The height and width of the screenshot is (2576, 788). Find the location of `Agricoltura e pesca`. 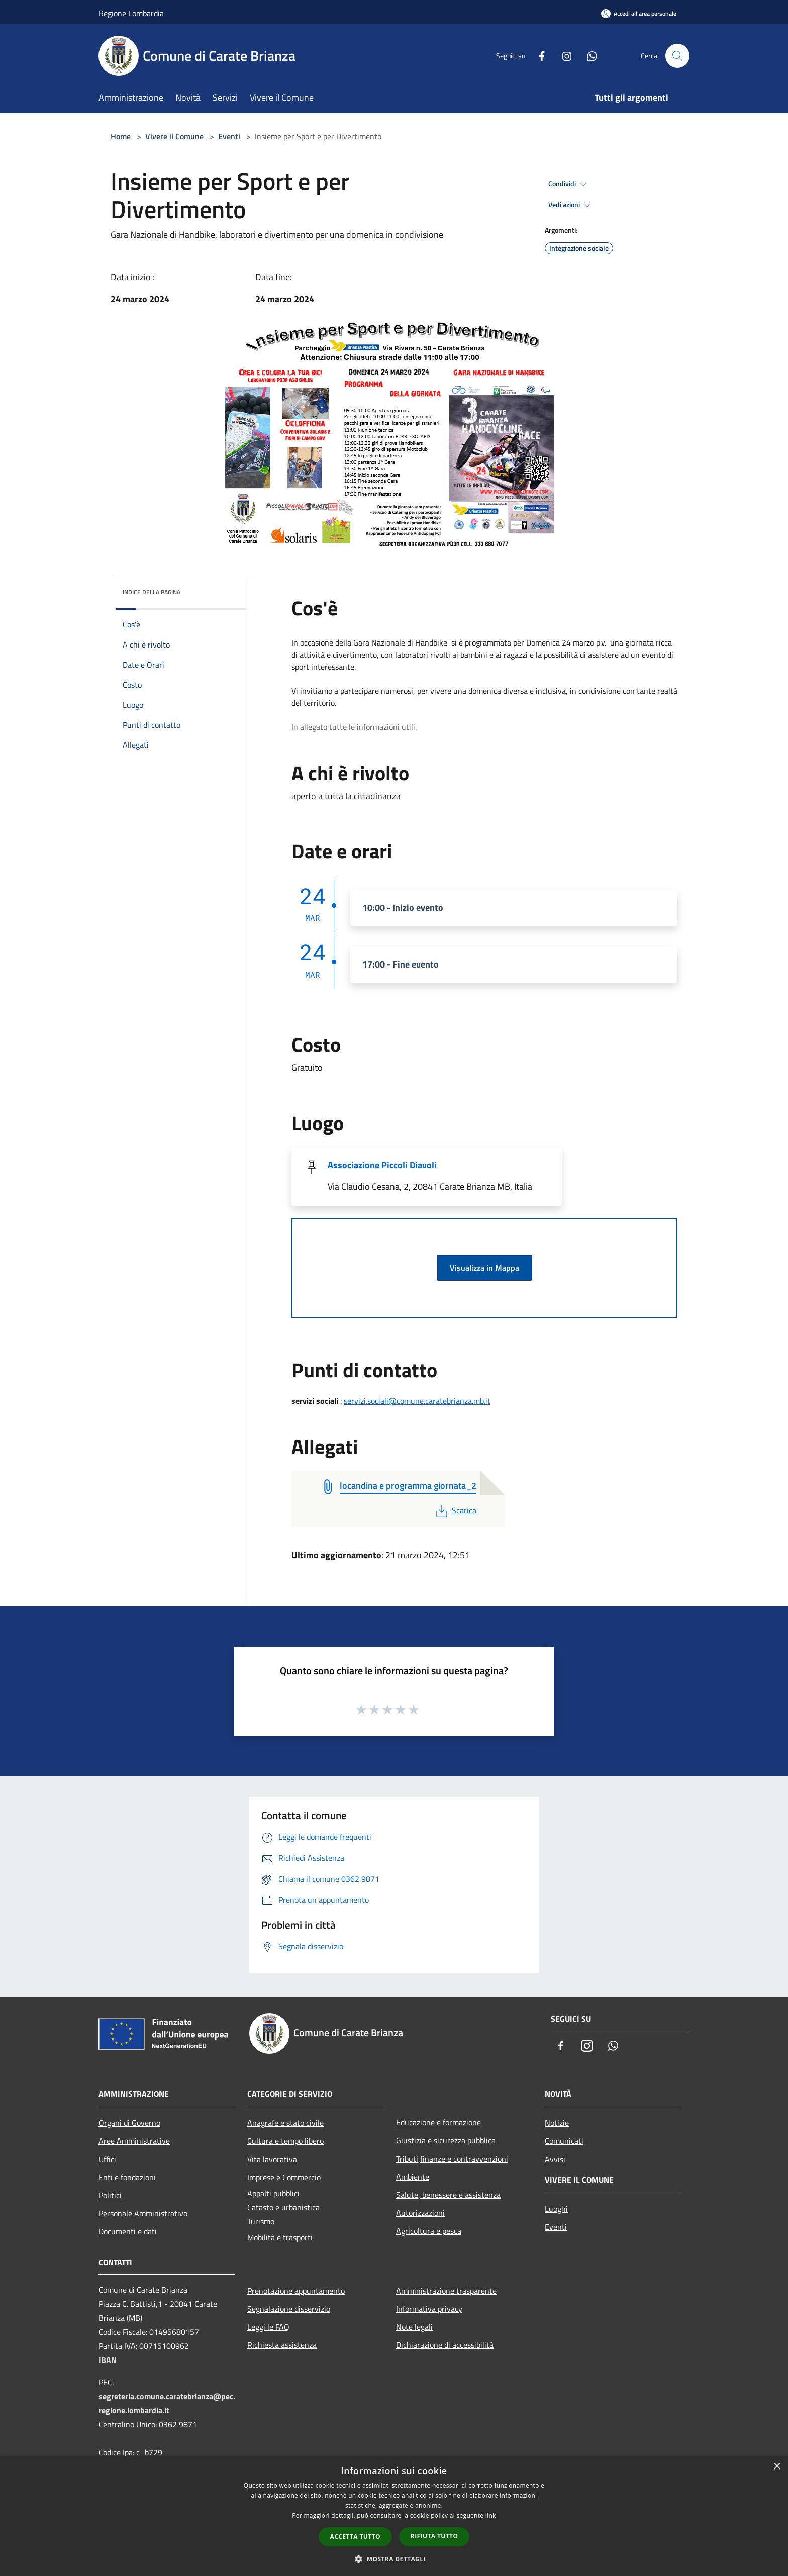

Agricoltura e pesca is located at coordinates (428, 2231).